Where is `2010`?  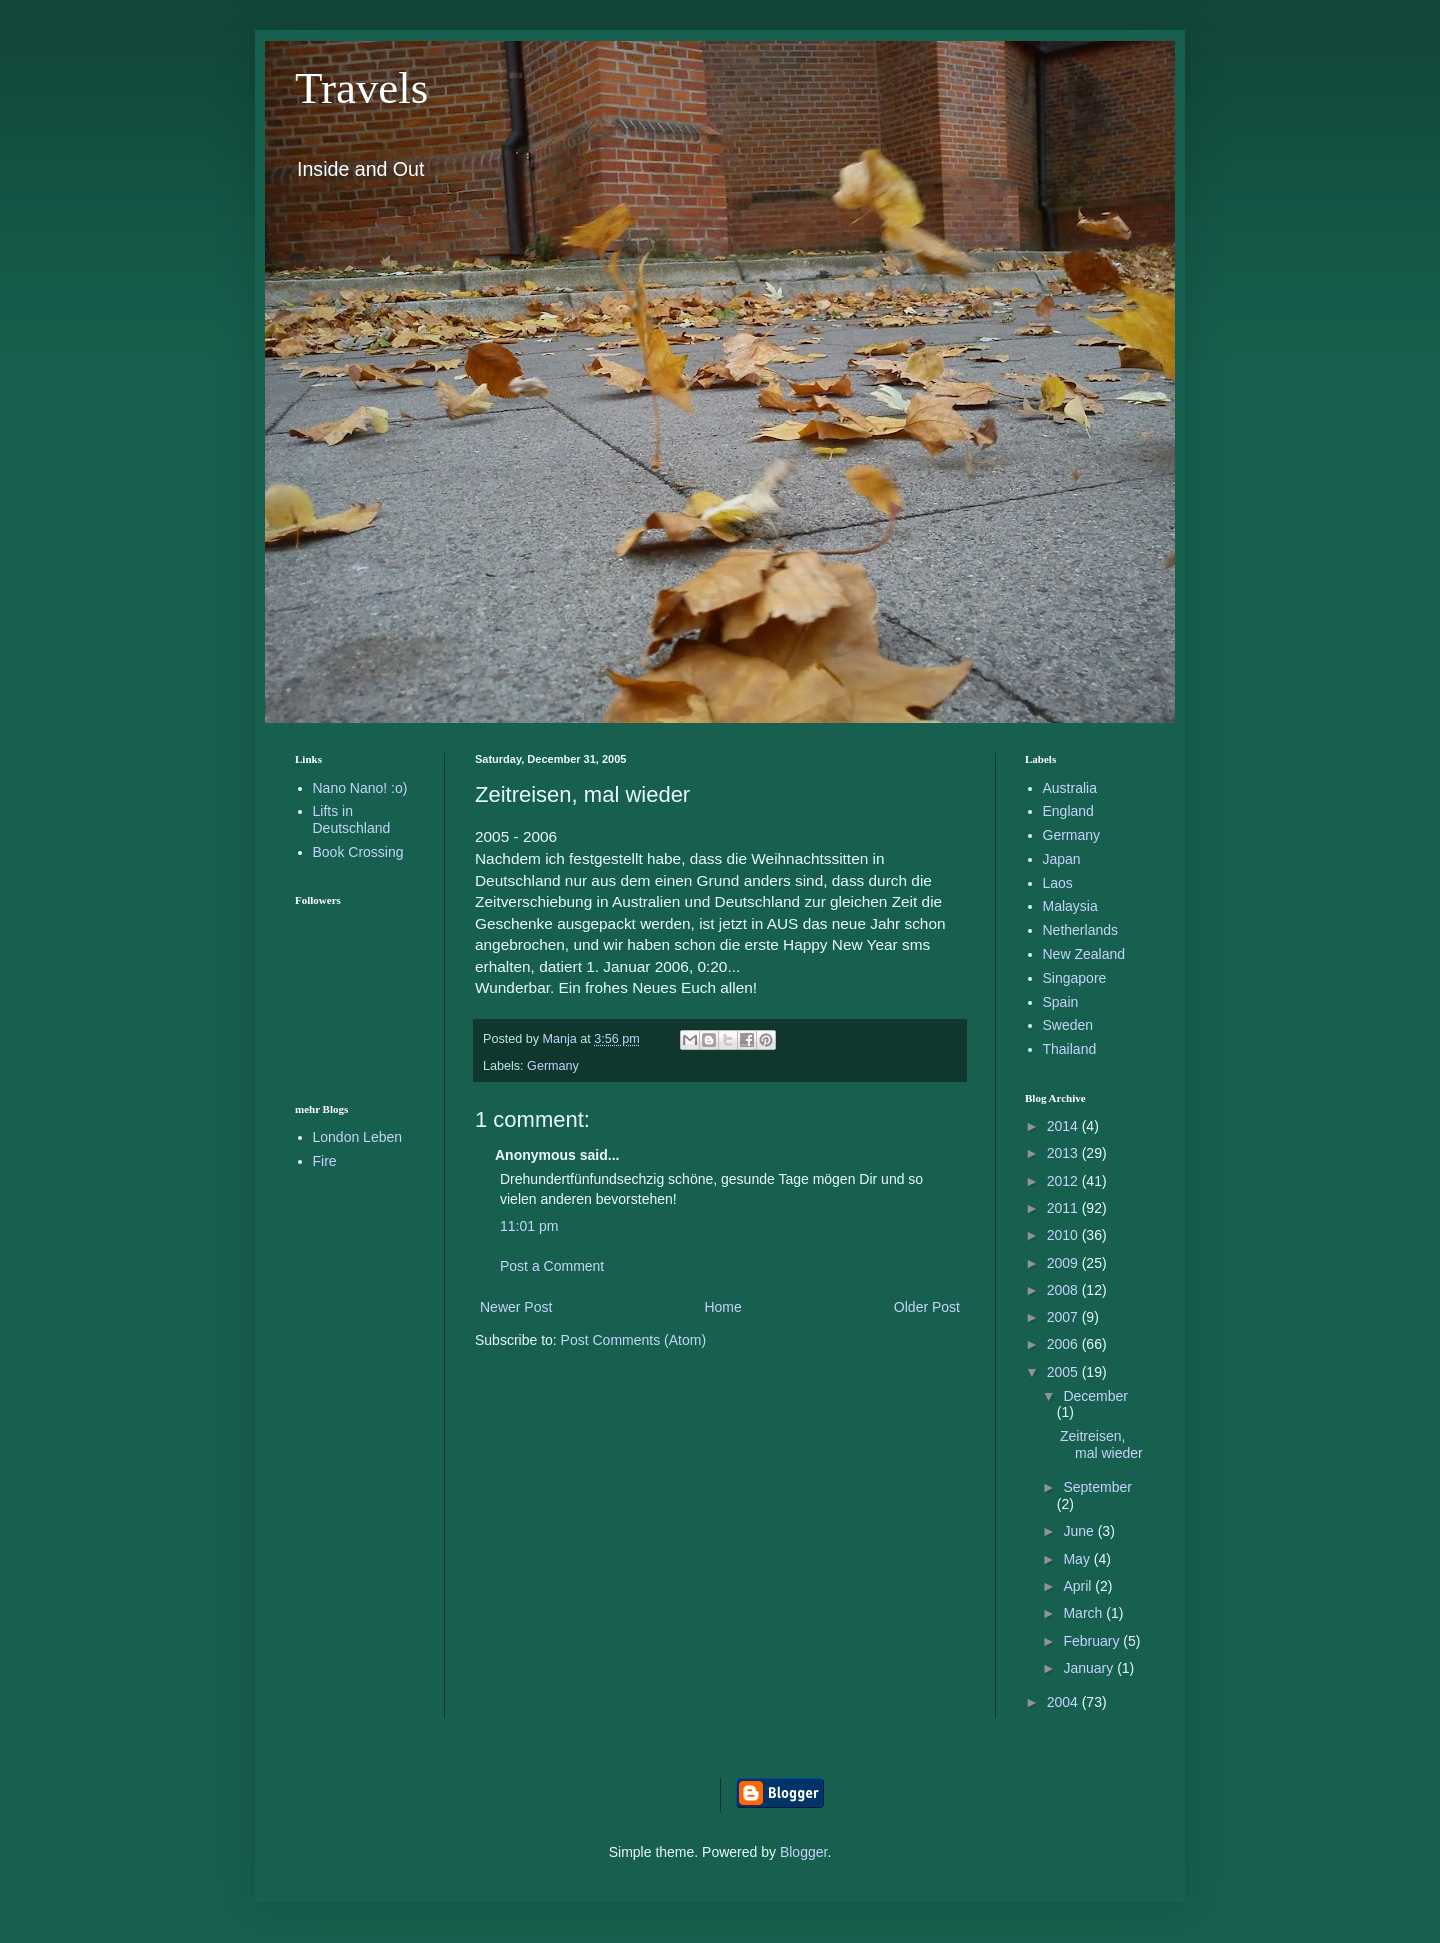 2010 is located at coordinates (1064, 1235).